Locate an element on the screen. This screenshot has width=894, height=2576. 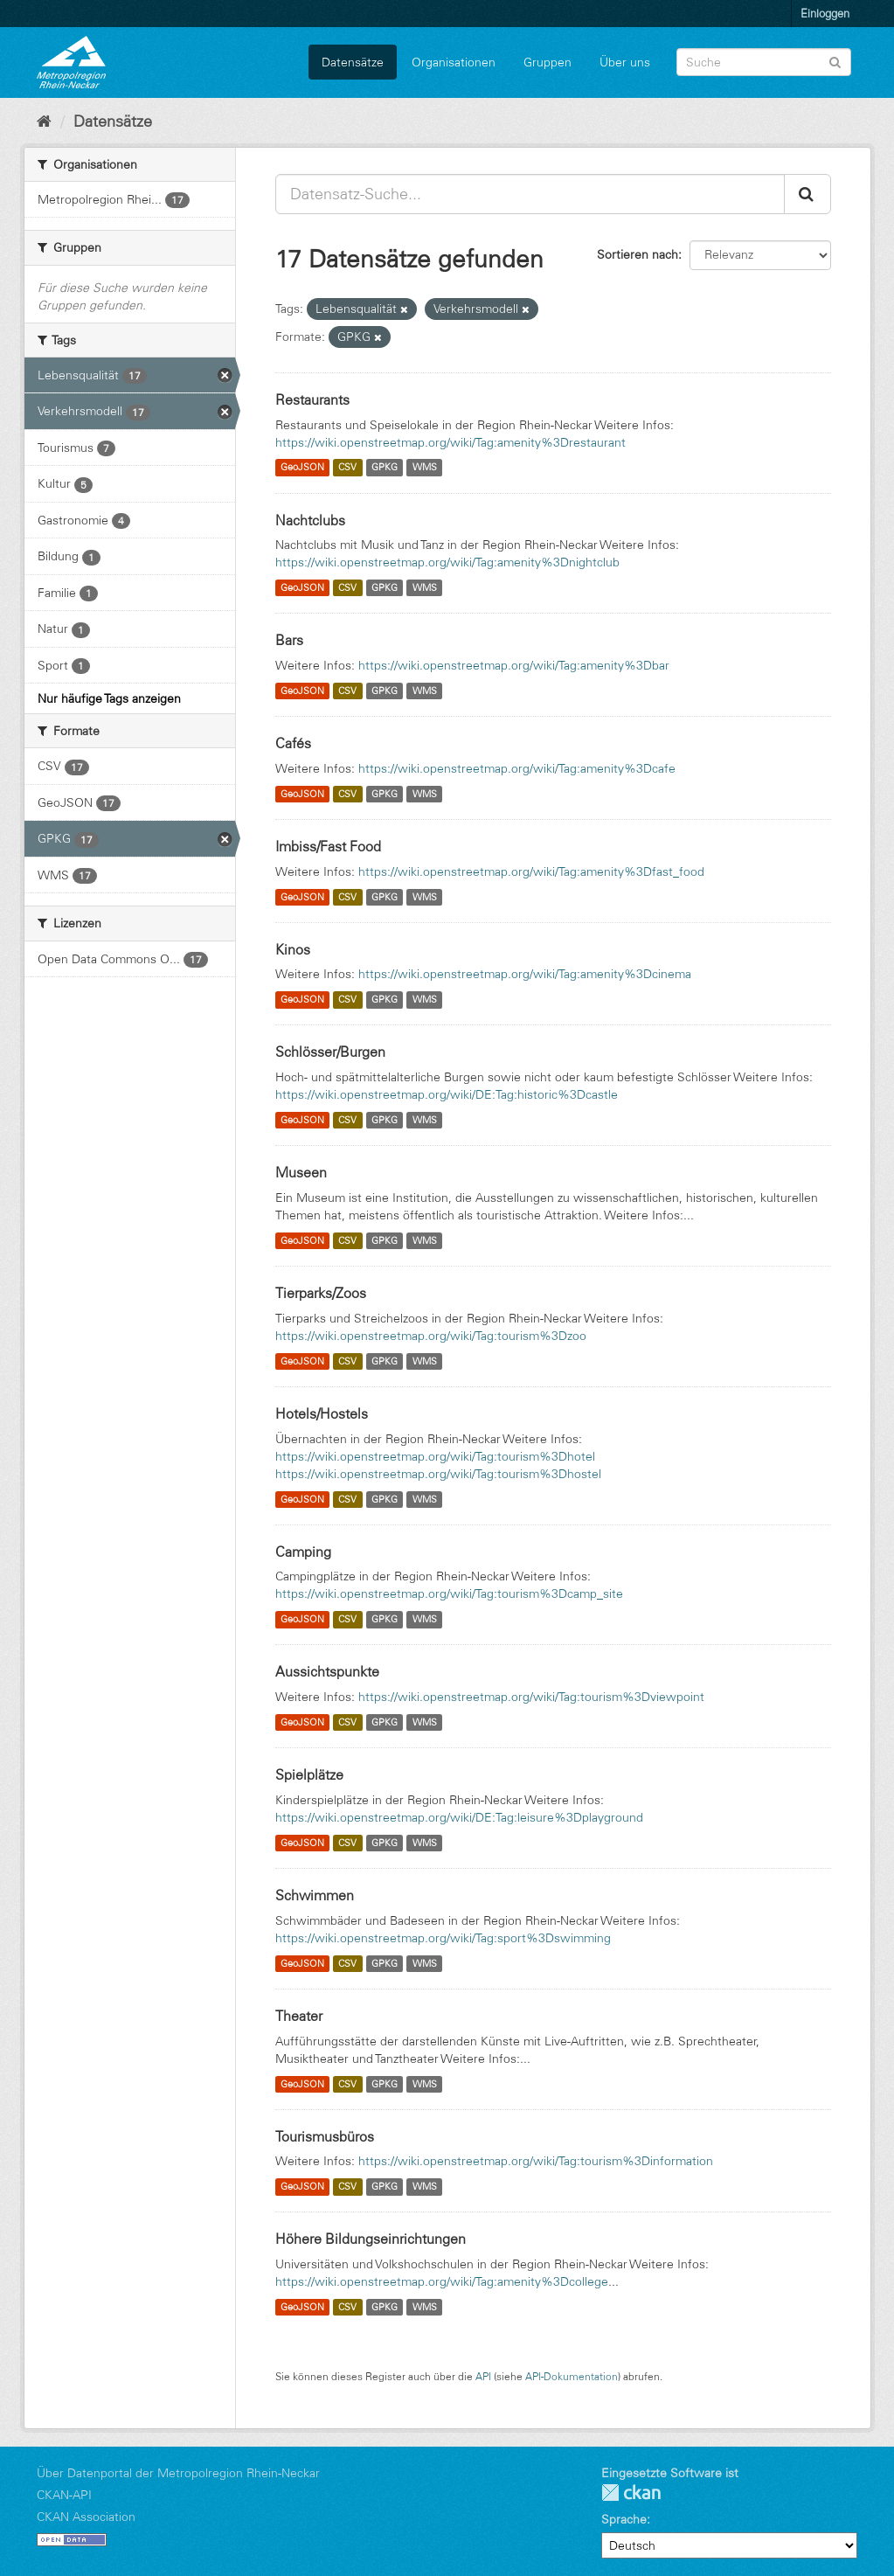
Cafés is located at coordinates (293, 743).